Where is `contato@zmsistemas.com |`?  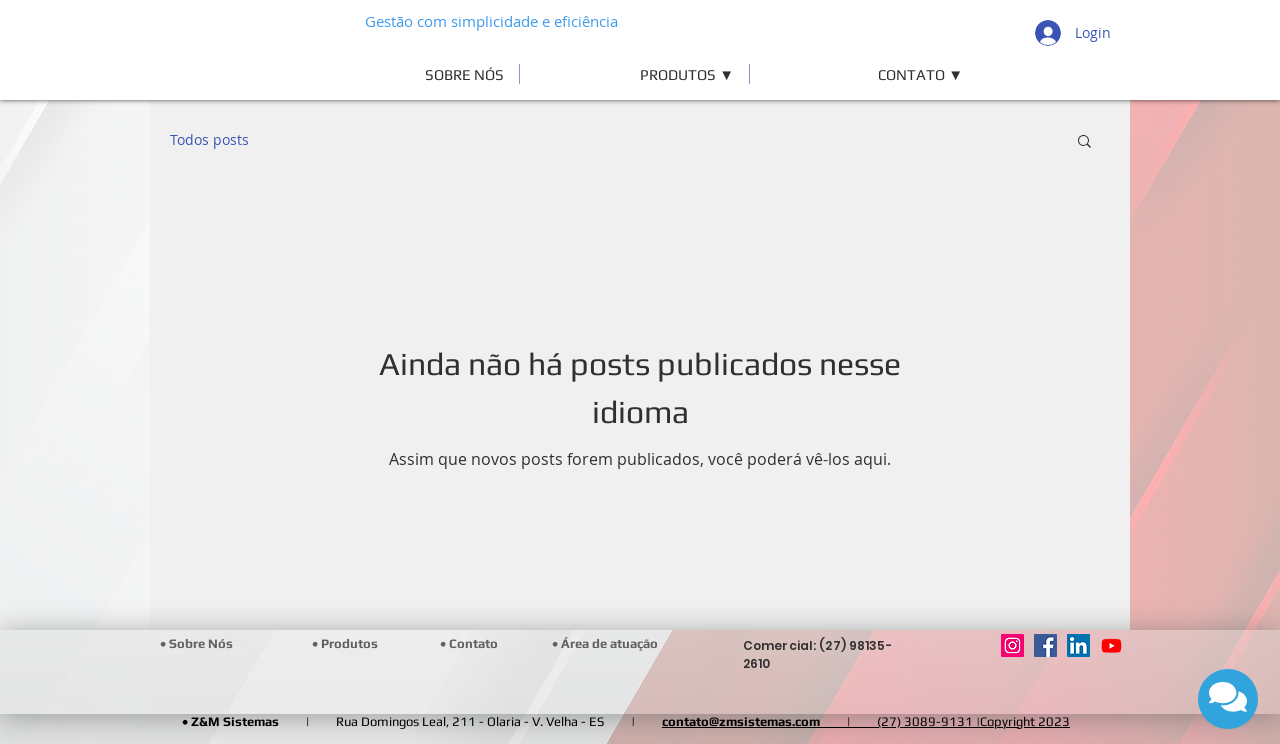
contato@zmsistemas.com | is located at coordinates (769, 721).